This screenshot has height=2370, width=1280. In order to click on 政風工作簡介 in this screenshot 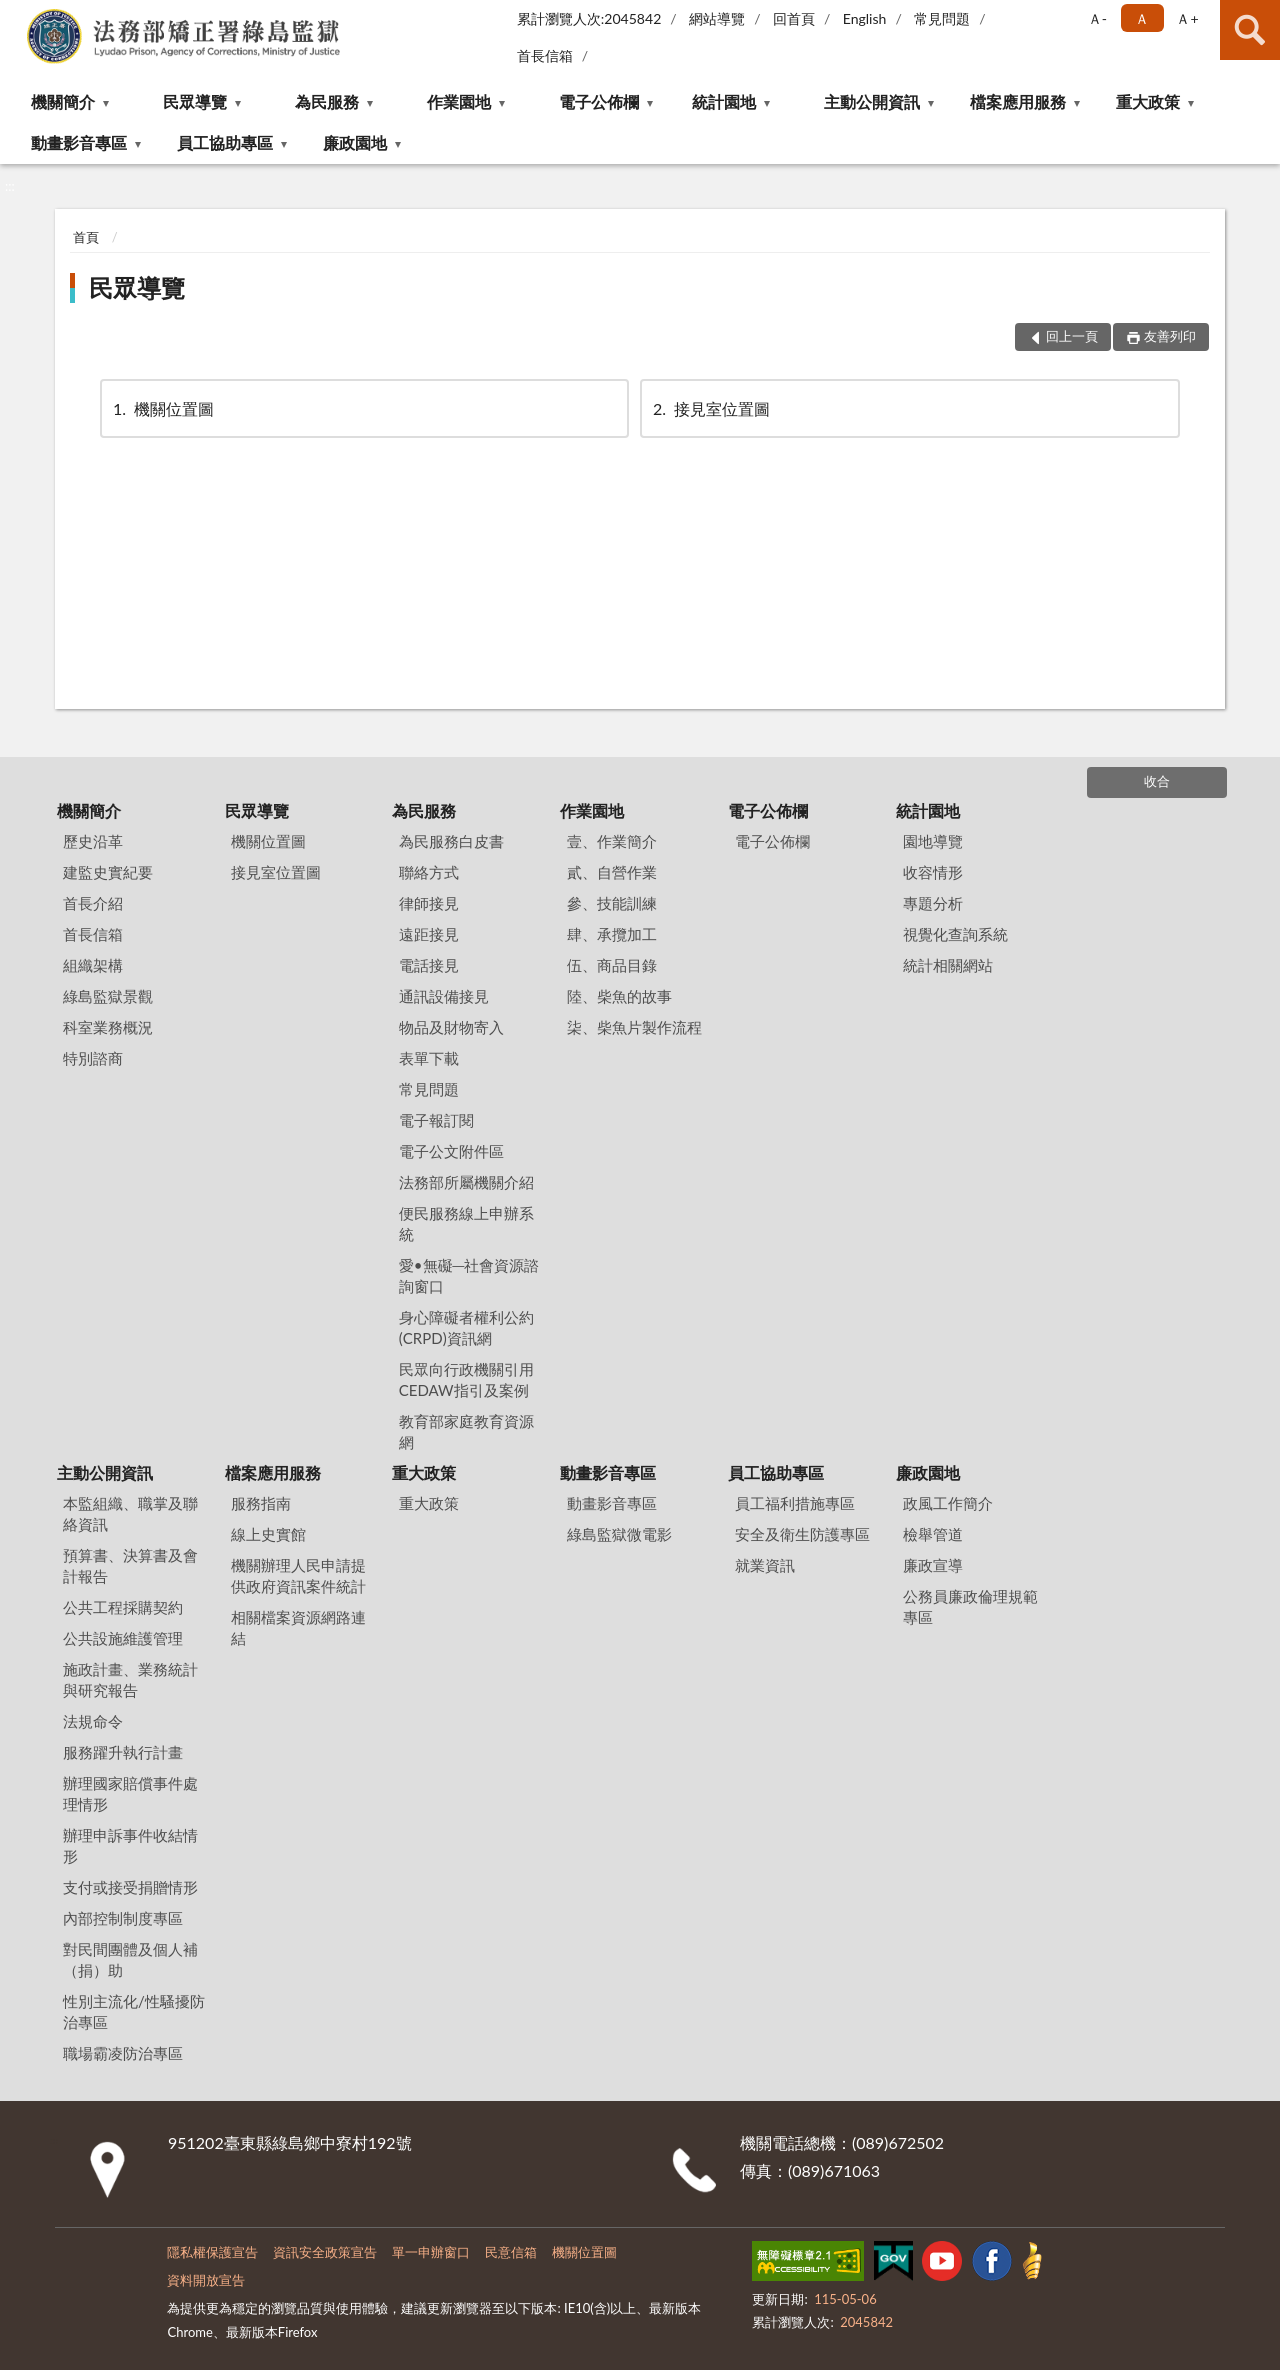, I will do `click(948, 1503)`.